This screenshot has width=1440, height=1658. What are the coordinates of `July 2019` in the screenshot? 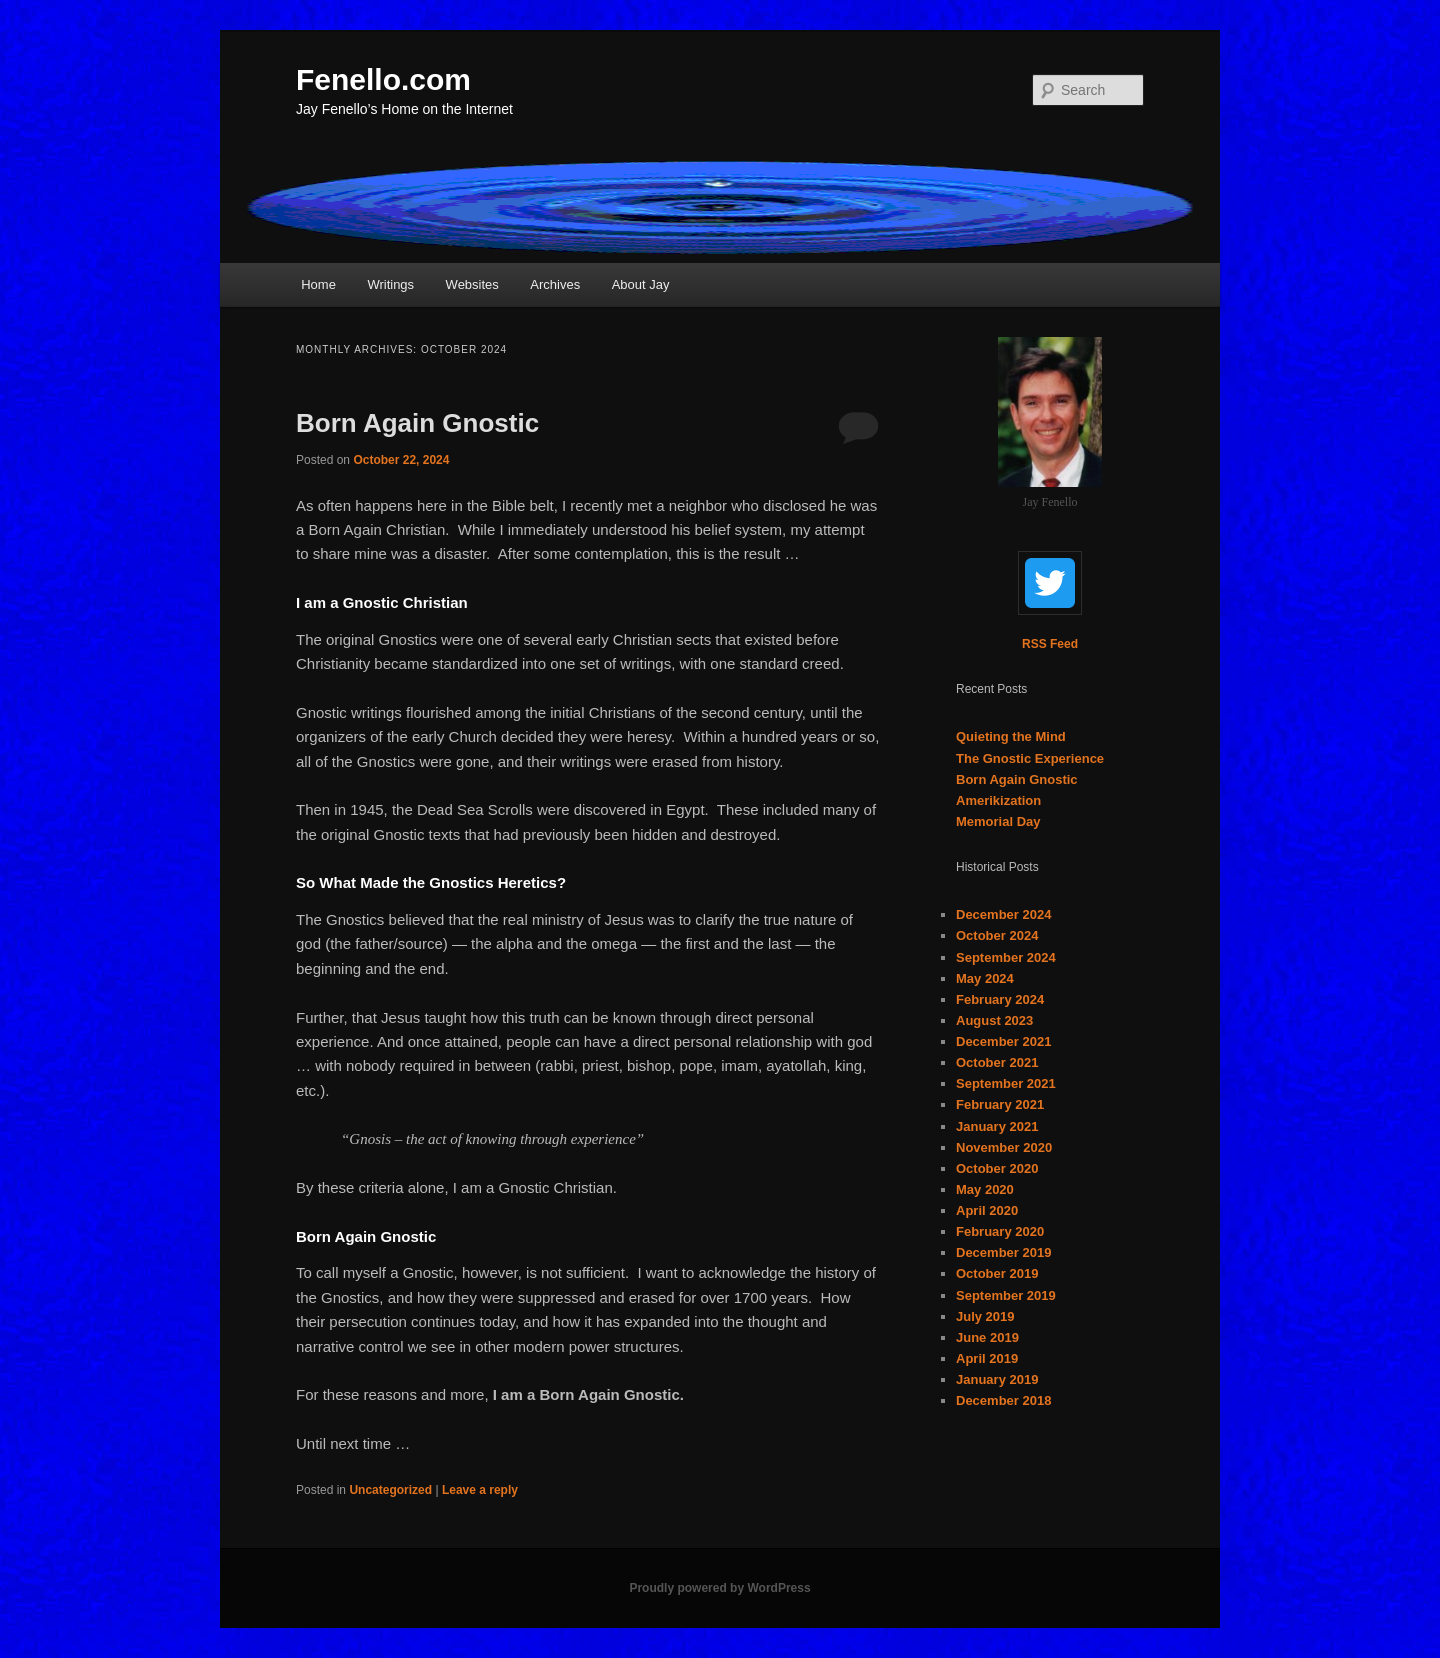 It's located at (985, 1316).